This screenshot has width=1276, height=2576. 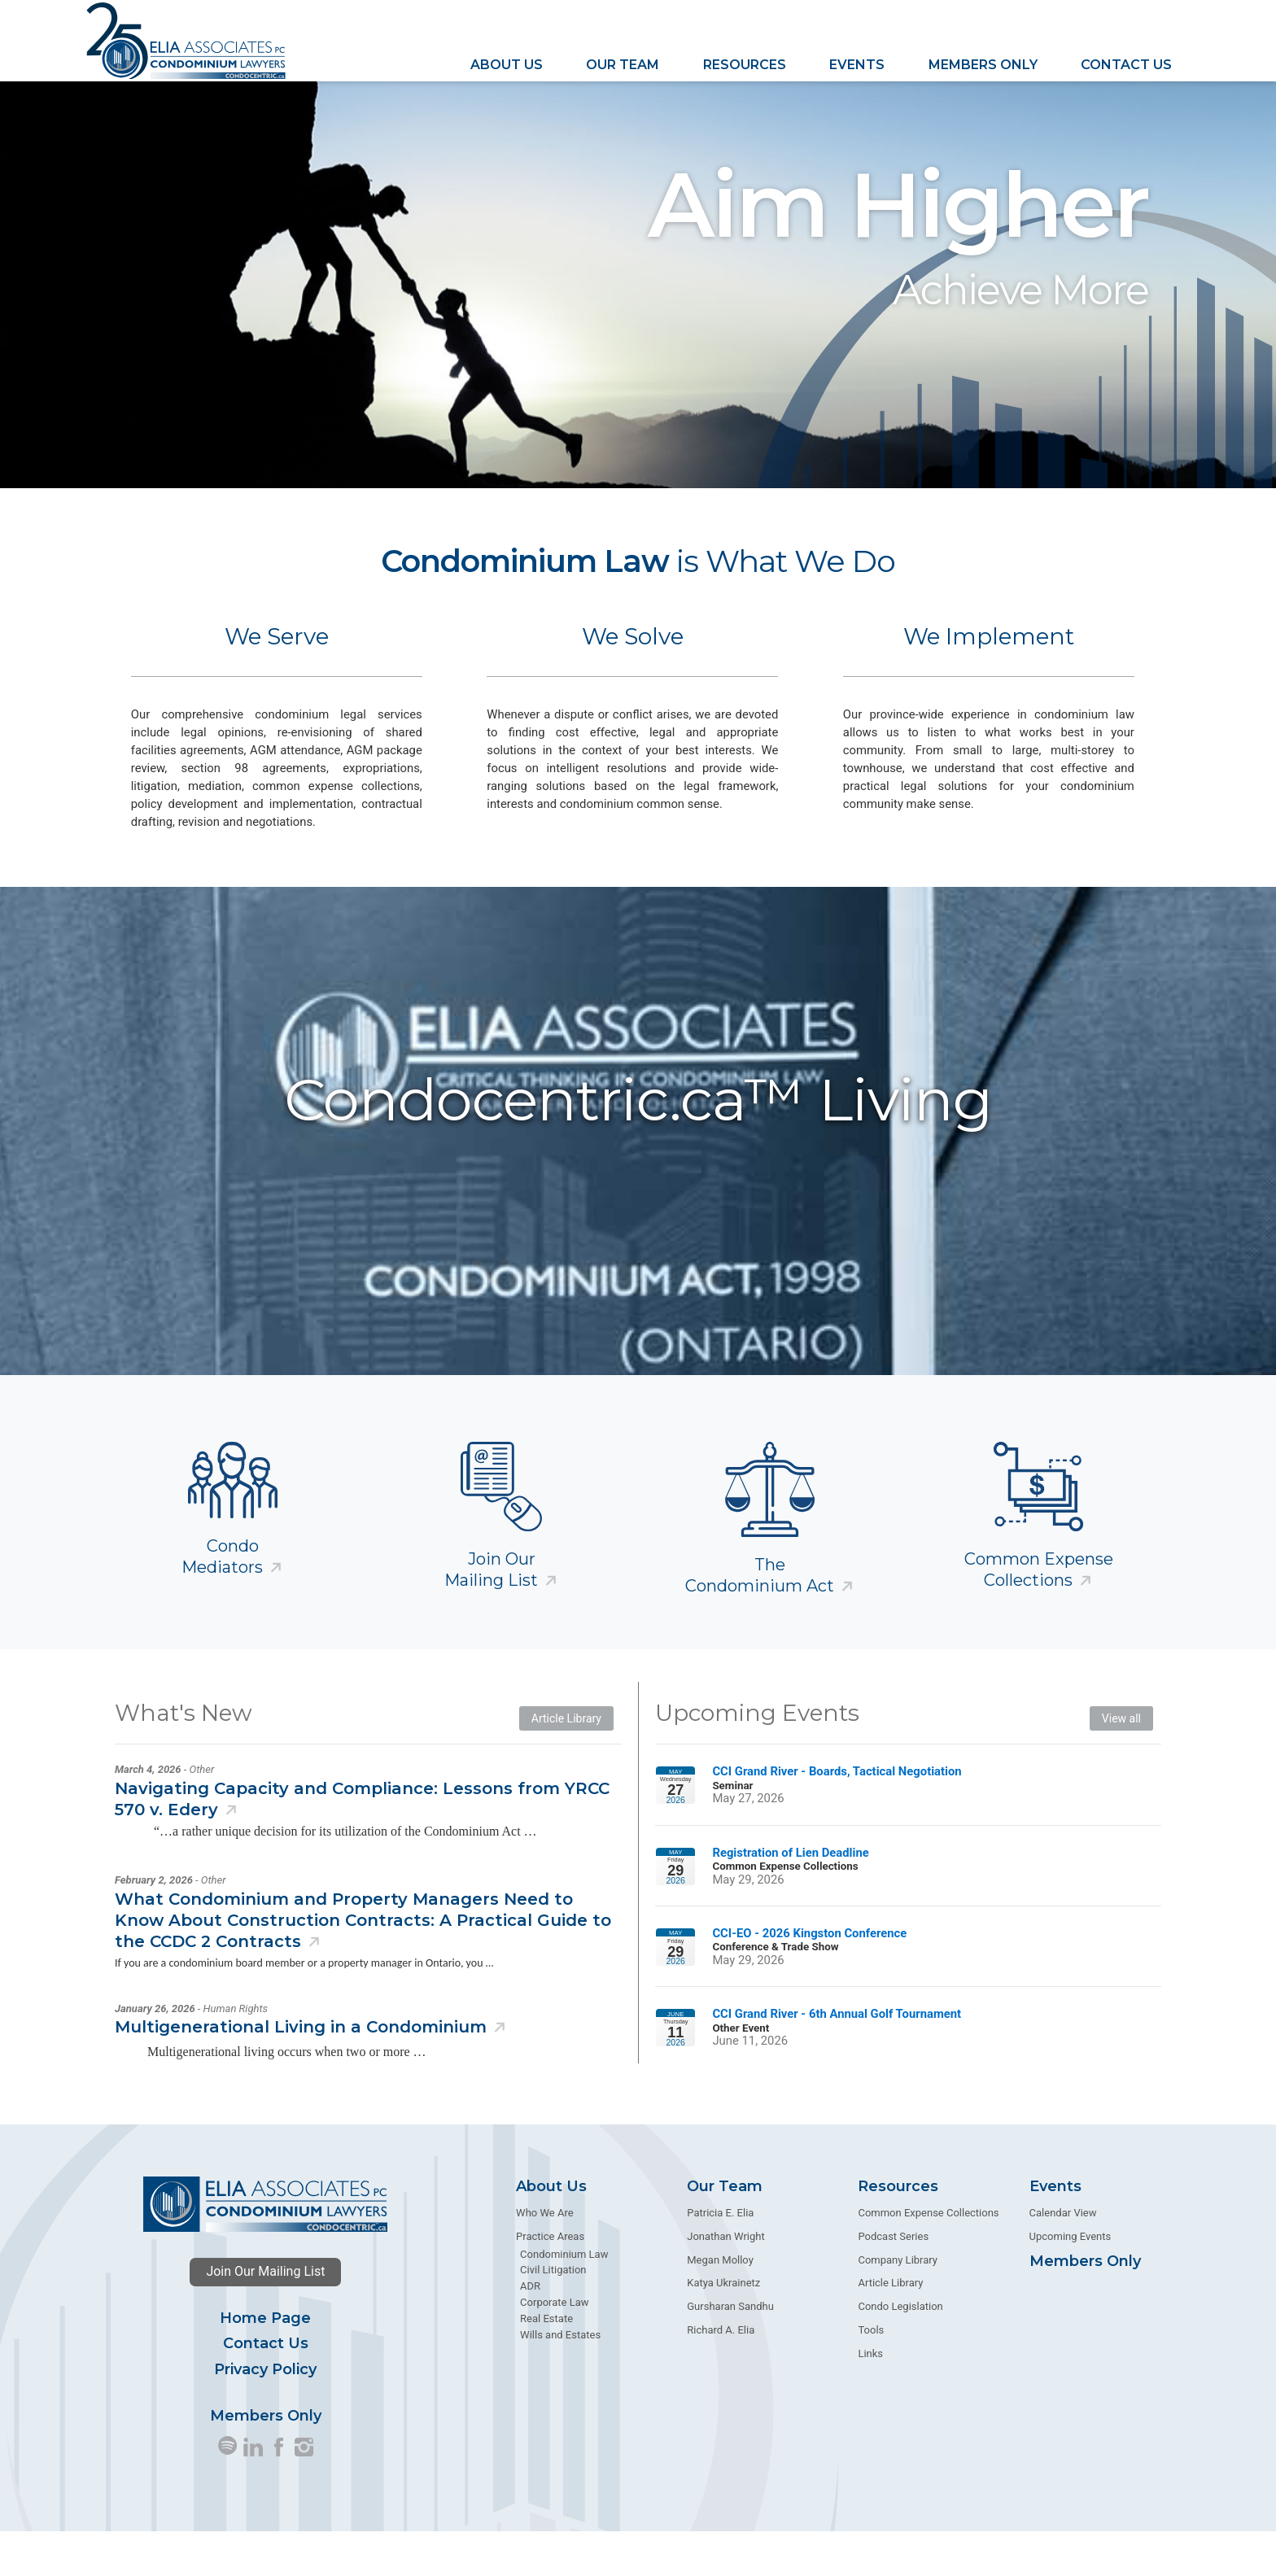 I want to click on Members Only, so click(x=983, y=64).